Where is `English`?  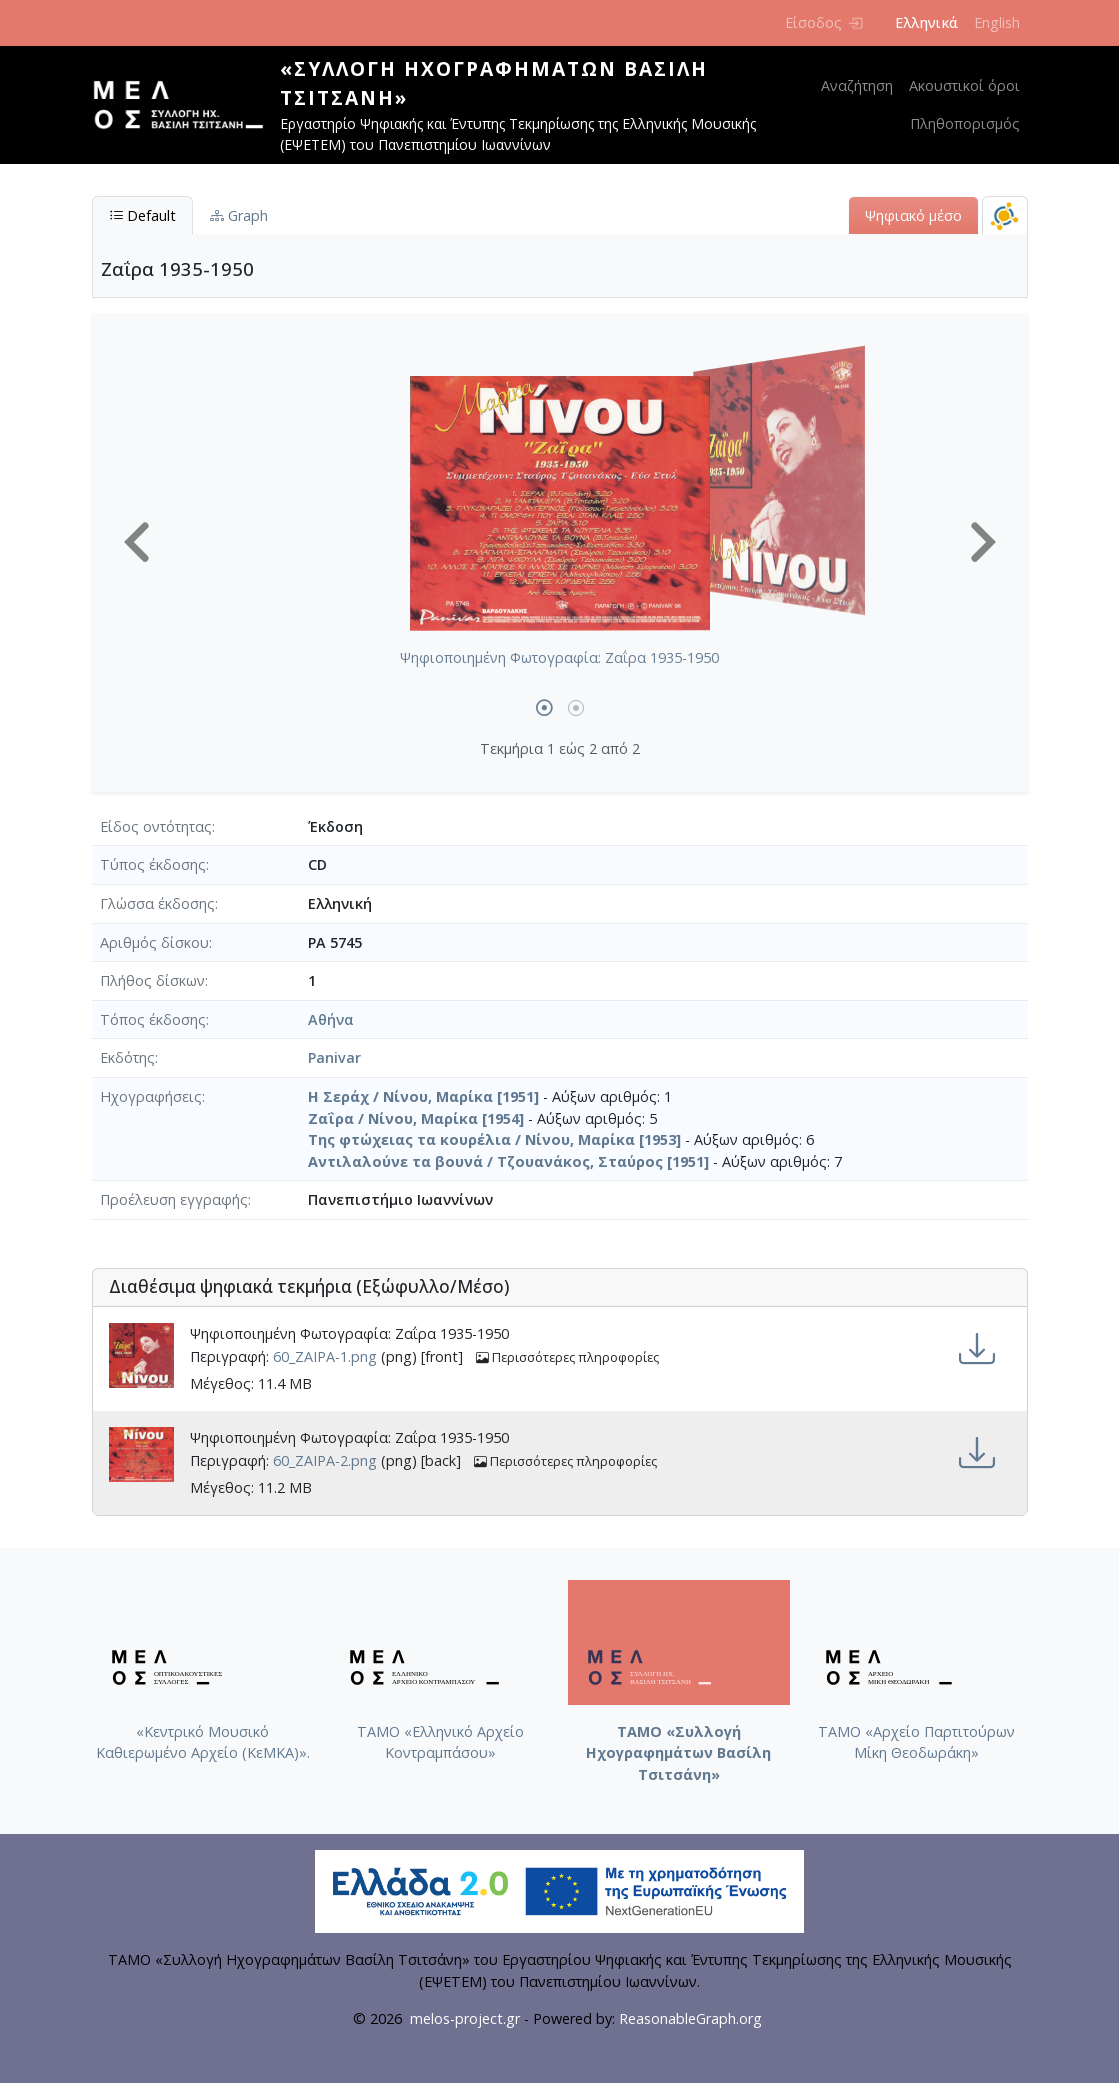
English is located at coordinates (997, 22).